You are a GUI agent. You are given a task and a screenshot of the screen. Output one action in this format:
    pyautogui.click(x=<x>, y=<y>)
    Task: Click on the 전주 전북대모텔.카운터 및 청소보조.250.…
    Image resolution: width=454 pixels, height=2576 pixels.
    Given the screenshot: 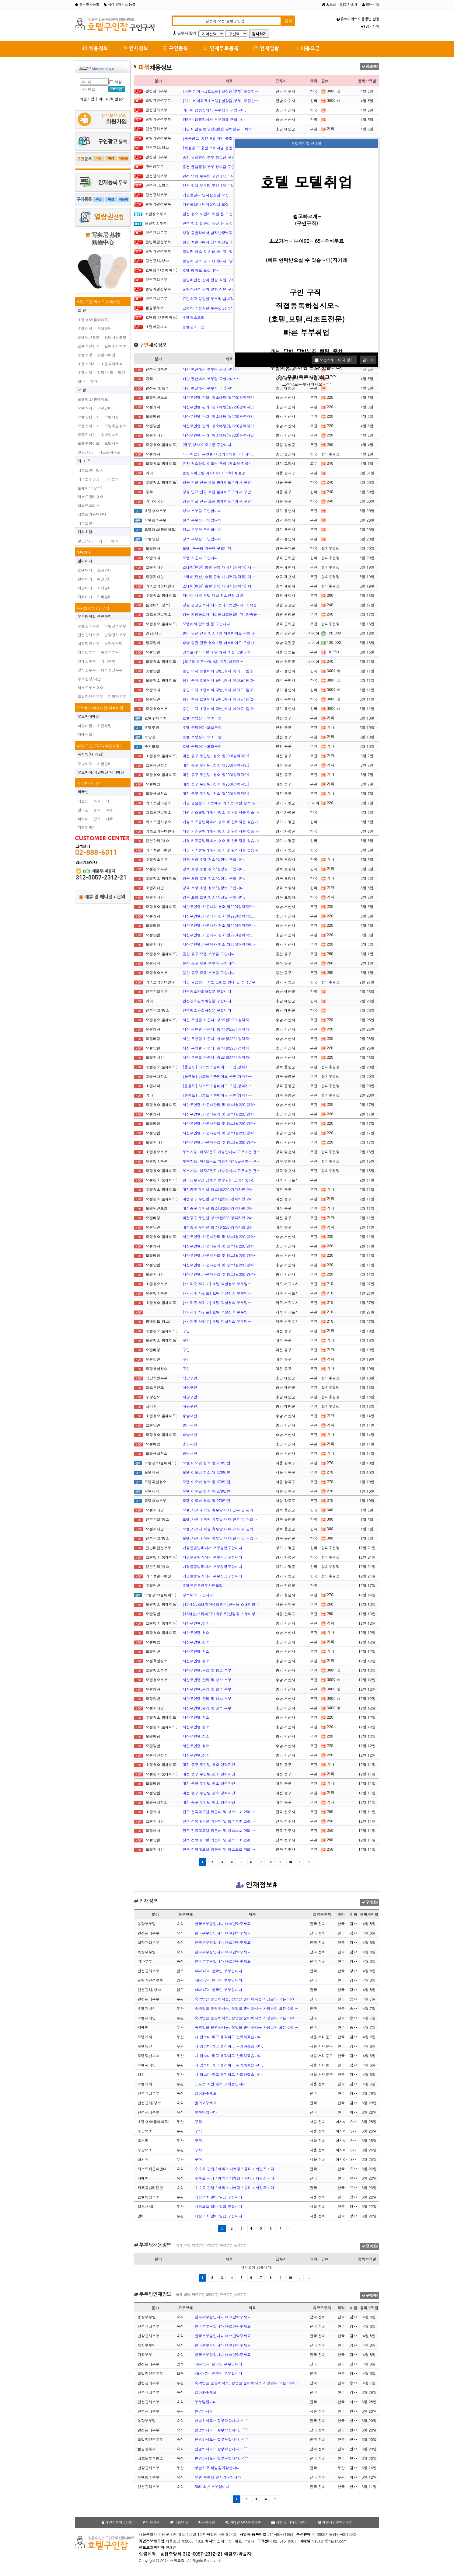 What is the action you would take?
    pyautogui.click(x=219, y=1811)
    